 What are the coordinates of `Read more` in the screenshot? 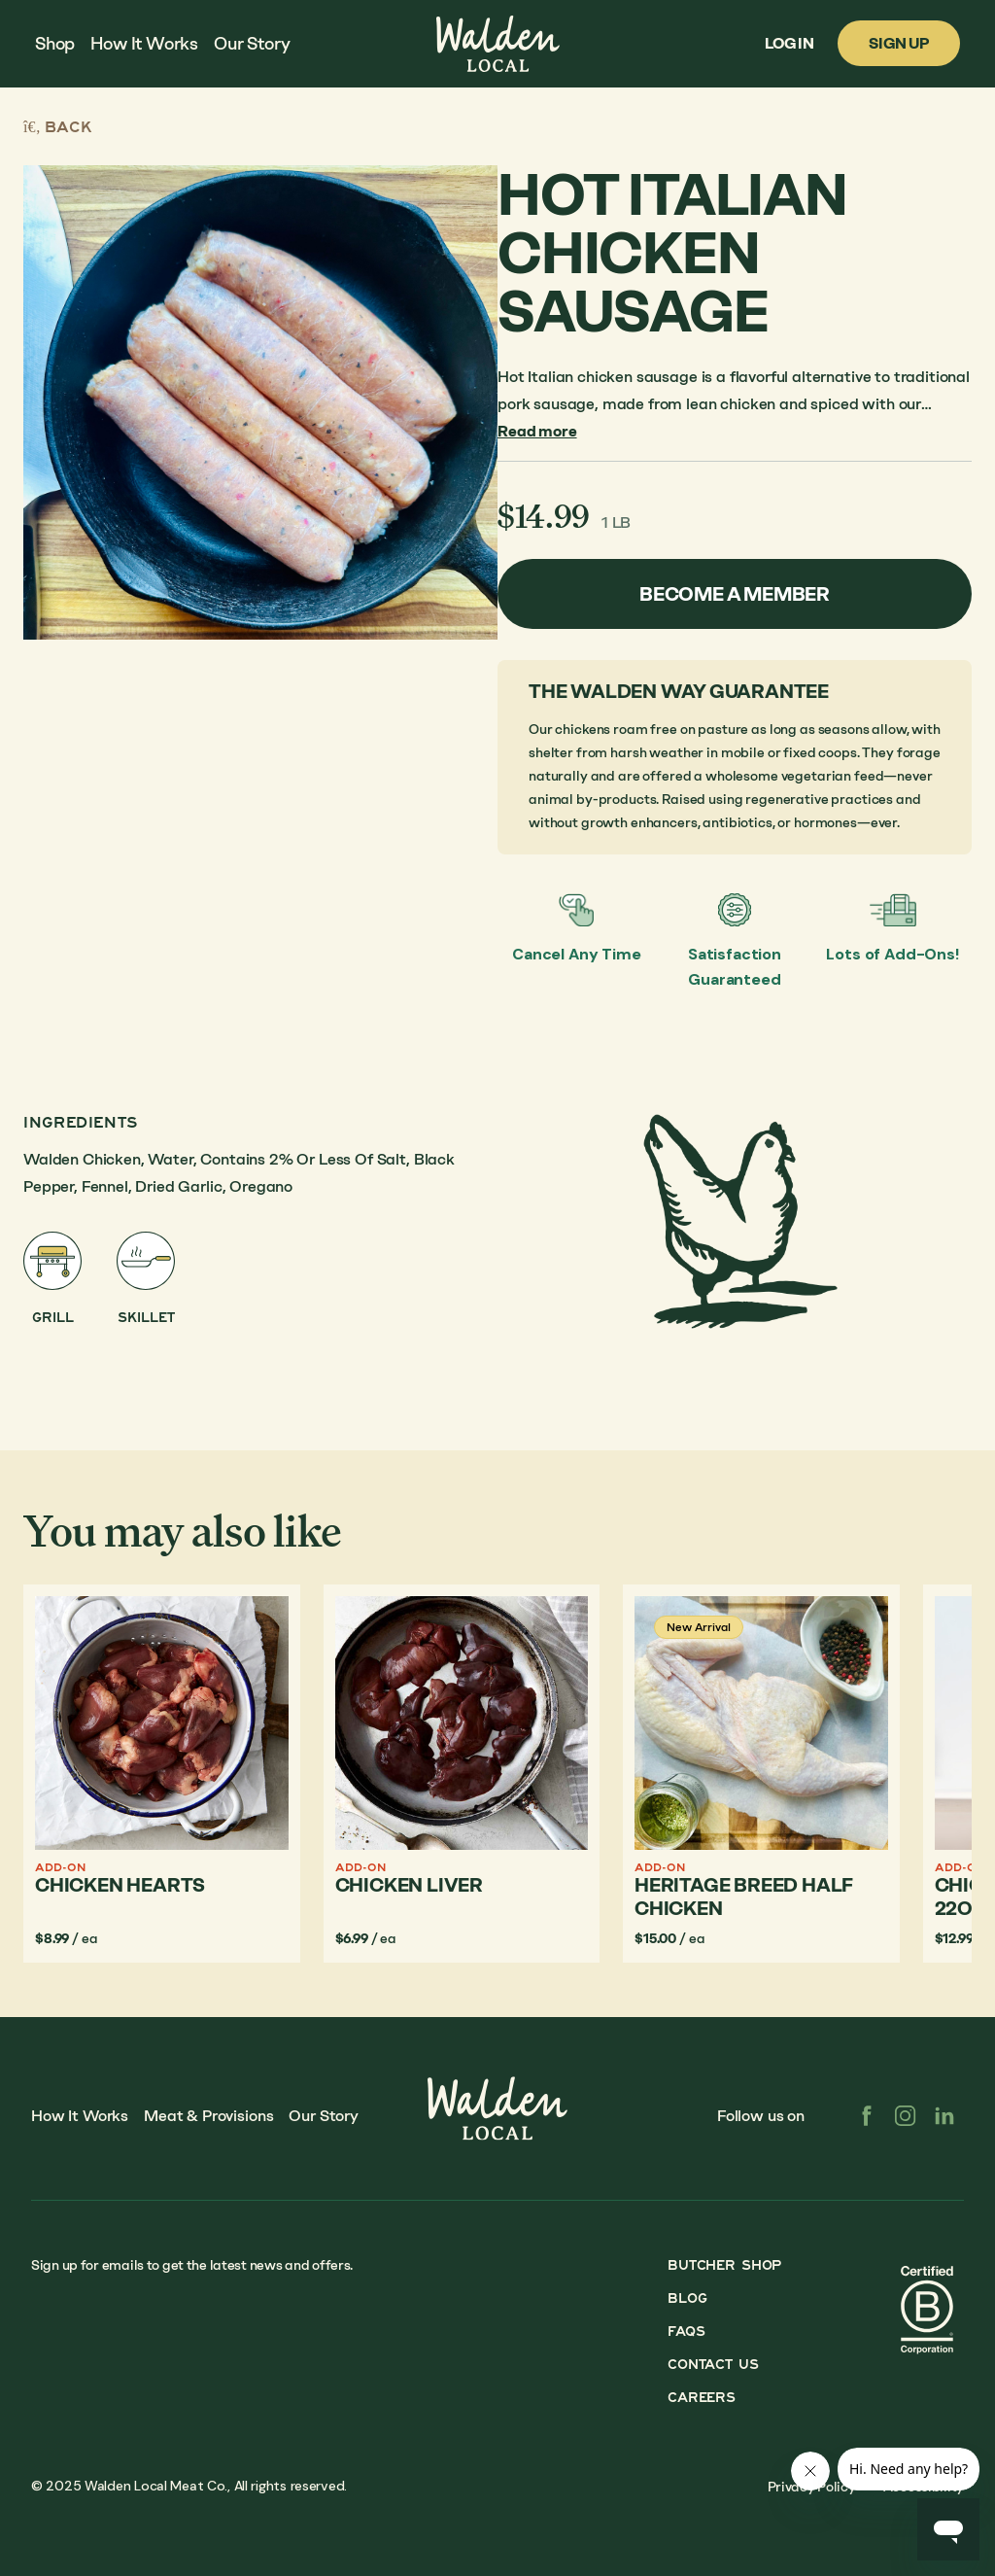 It's located at (537, 431).